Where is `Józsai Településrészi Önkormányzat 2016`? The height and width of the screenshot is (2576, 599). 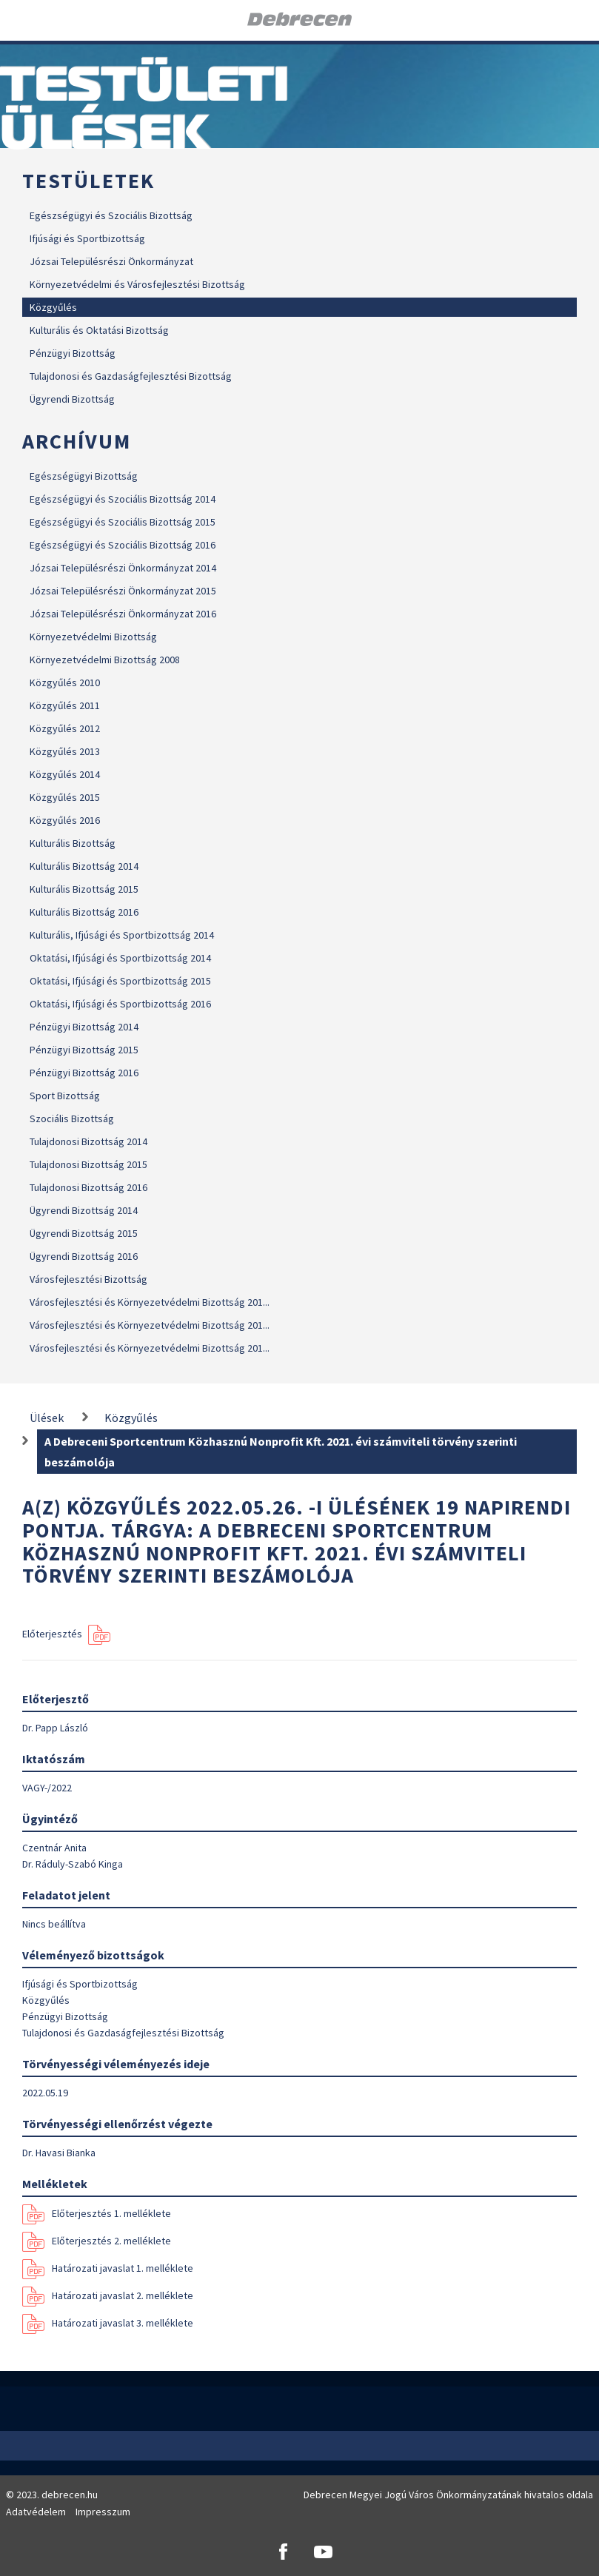 Józsai Településrészi Önkormányzat 2016 is located at coordinates (123, 613).